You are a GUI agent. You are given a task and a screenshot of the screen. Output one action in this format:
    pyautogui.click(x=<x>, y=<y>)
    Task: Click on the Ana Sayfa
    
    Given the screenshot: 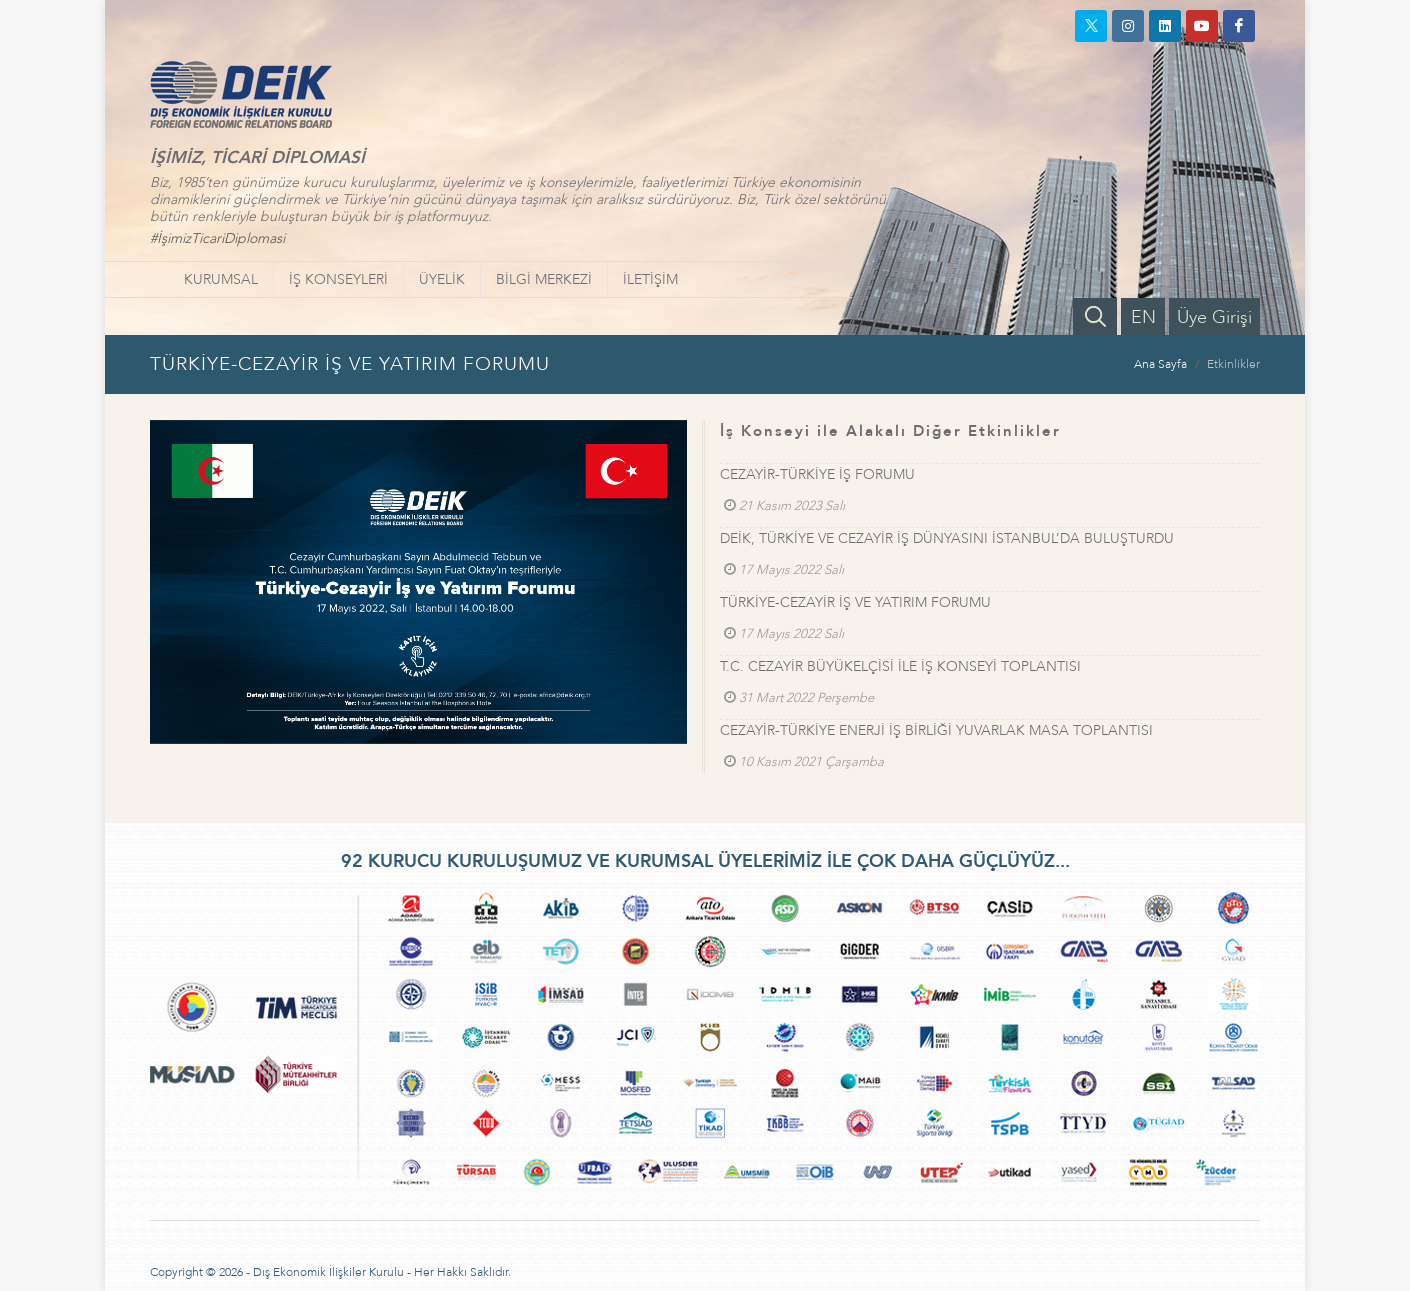 What is the action you would take?
    pyautogui.click(x=1160, y=364)
    